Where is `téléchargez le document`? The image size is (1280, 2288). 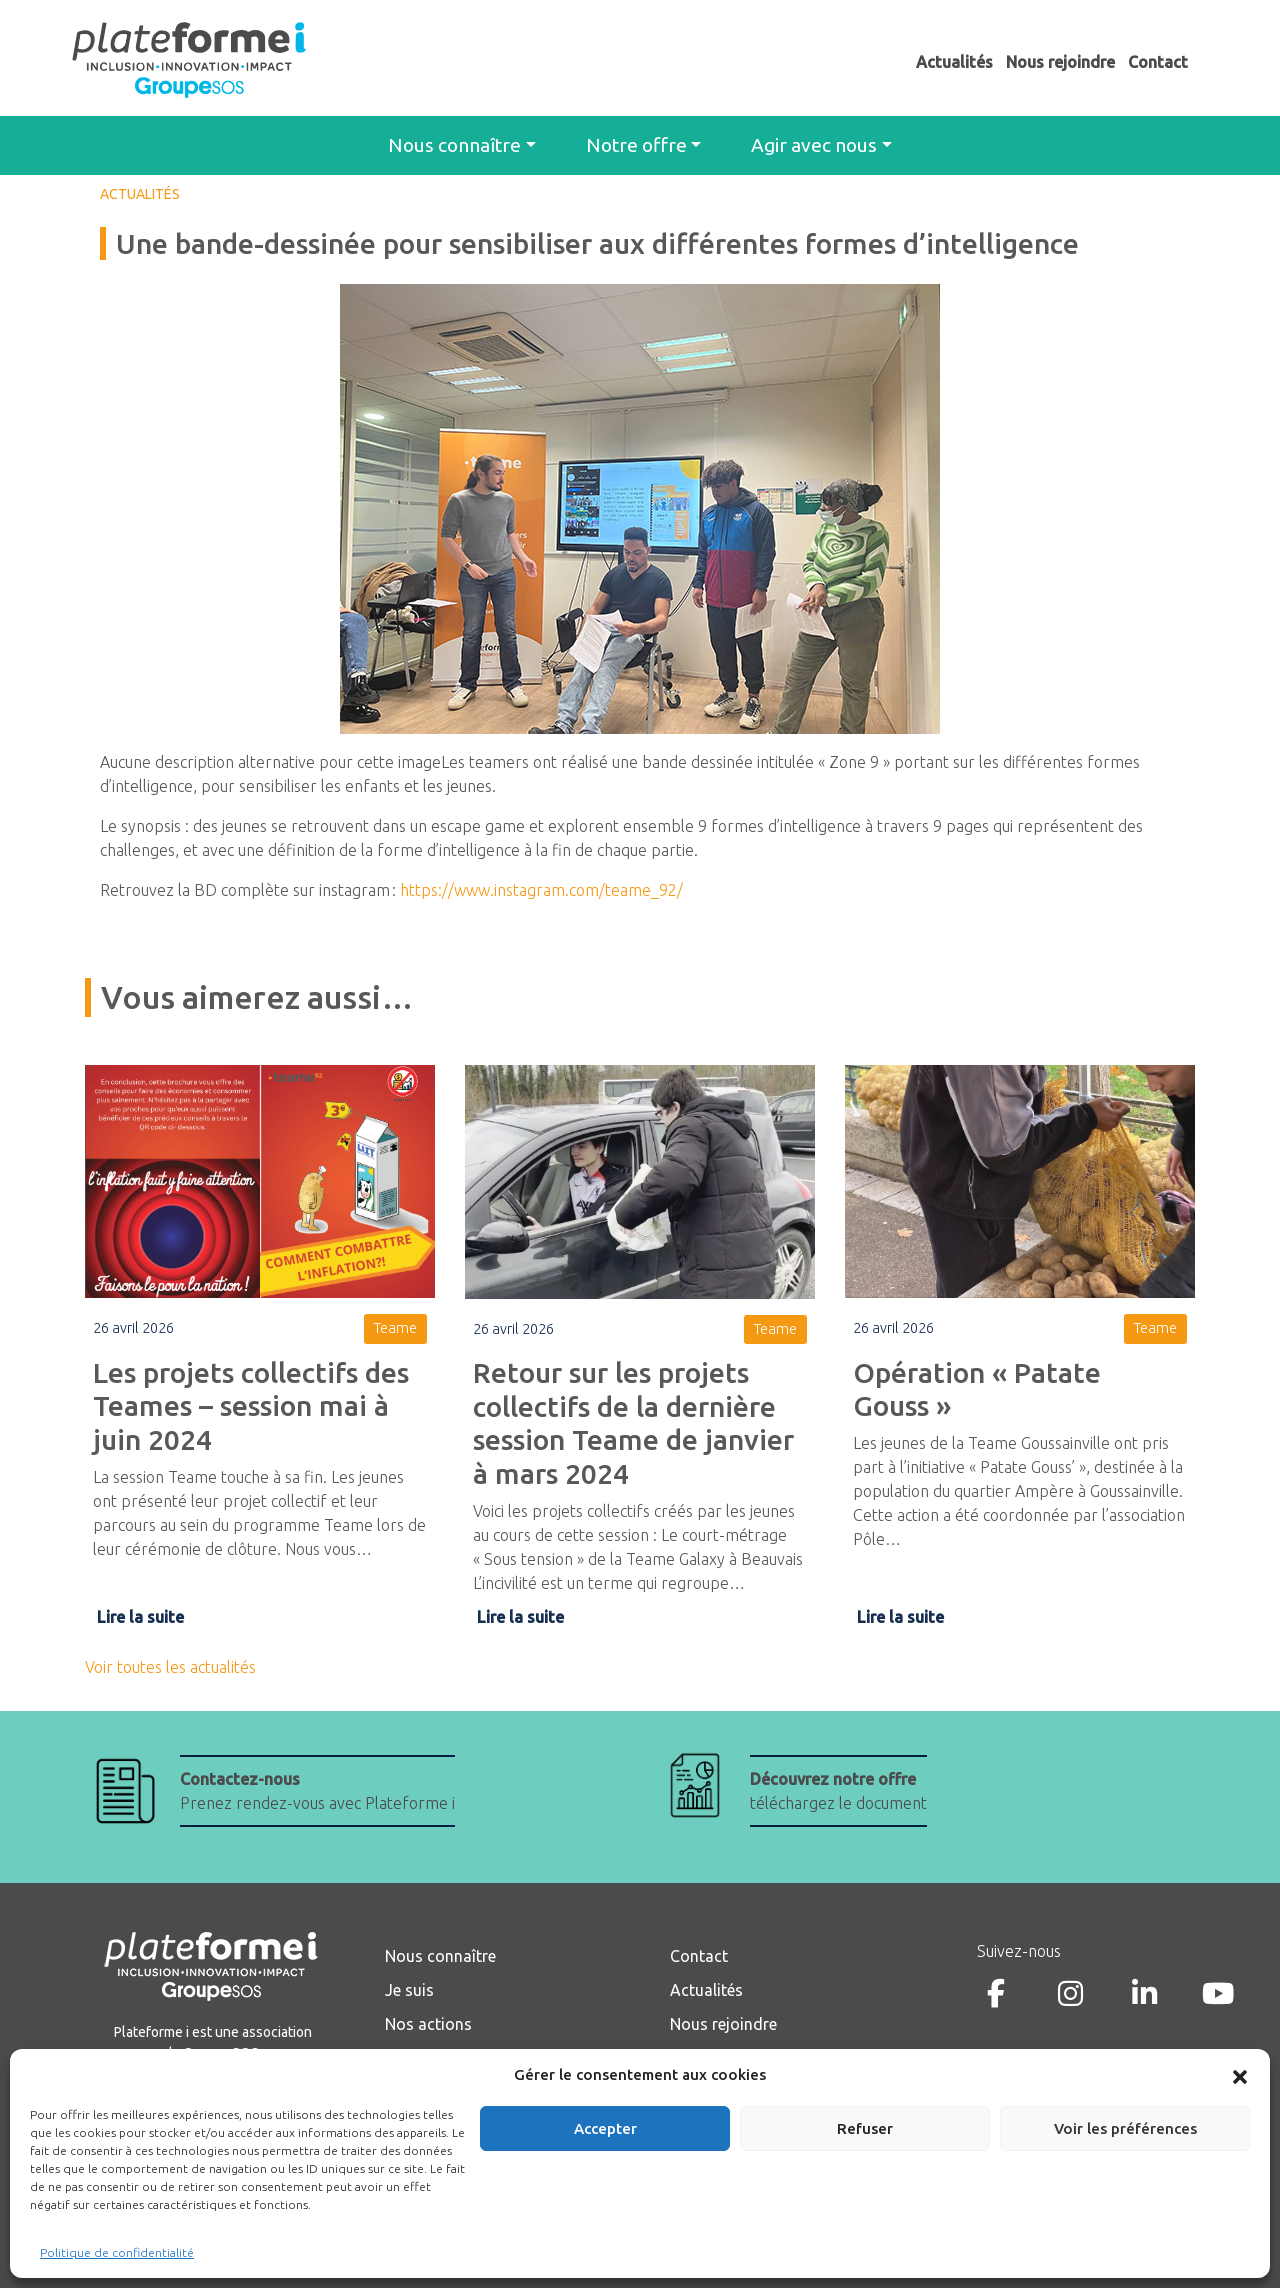 téléchargez le document is located at coordinates (838, 1791).